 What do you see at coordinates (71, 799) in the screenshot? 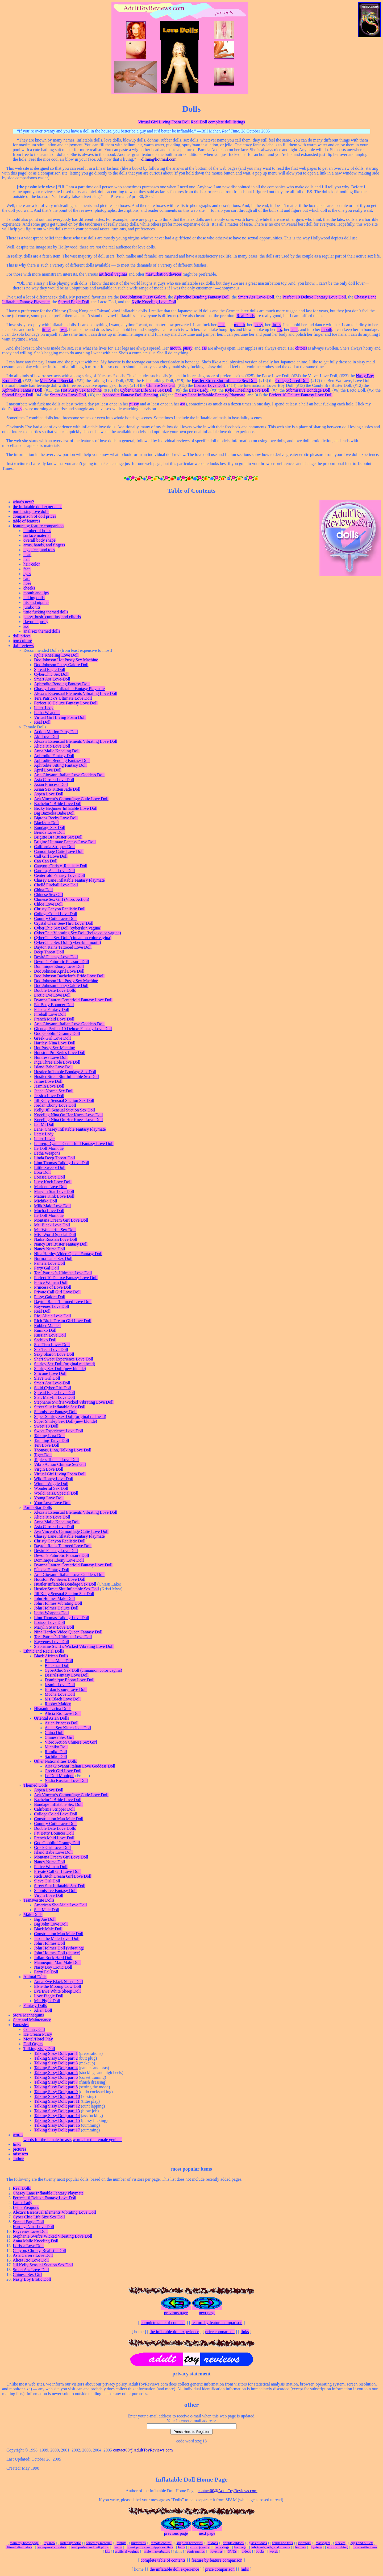
I see `Ava Vincent’s Camouflage Cutie Love Doll` at bounding box center [71, 799].